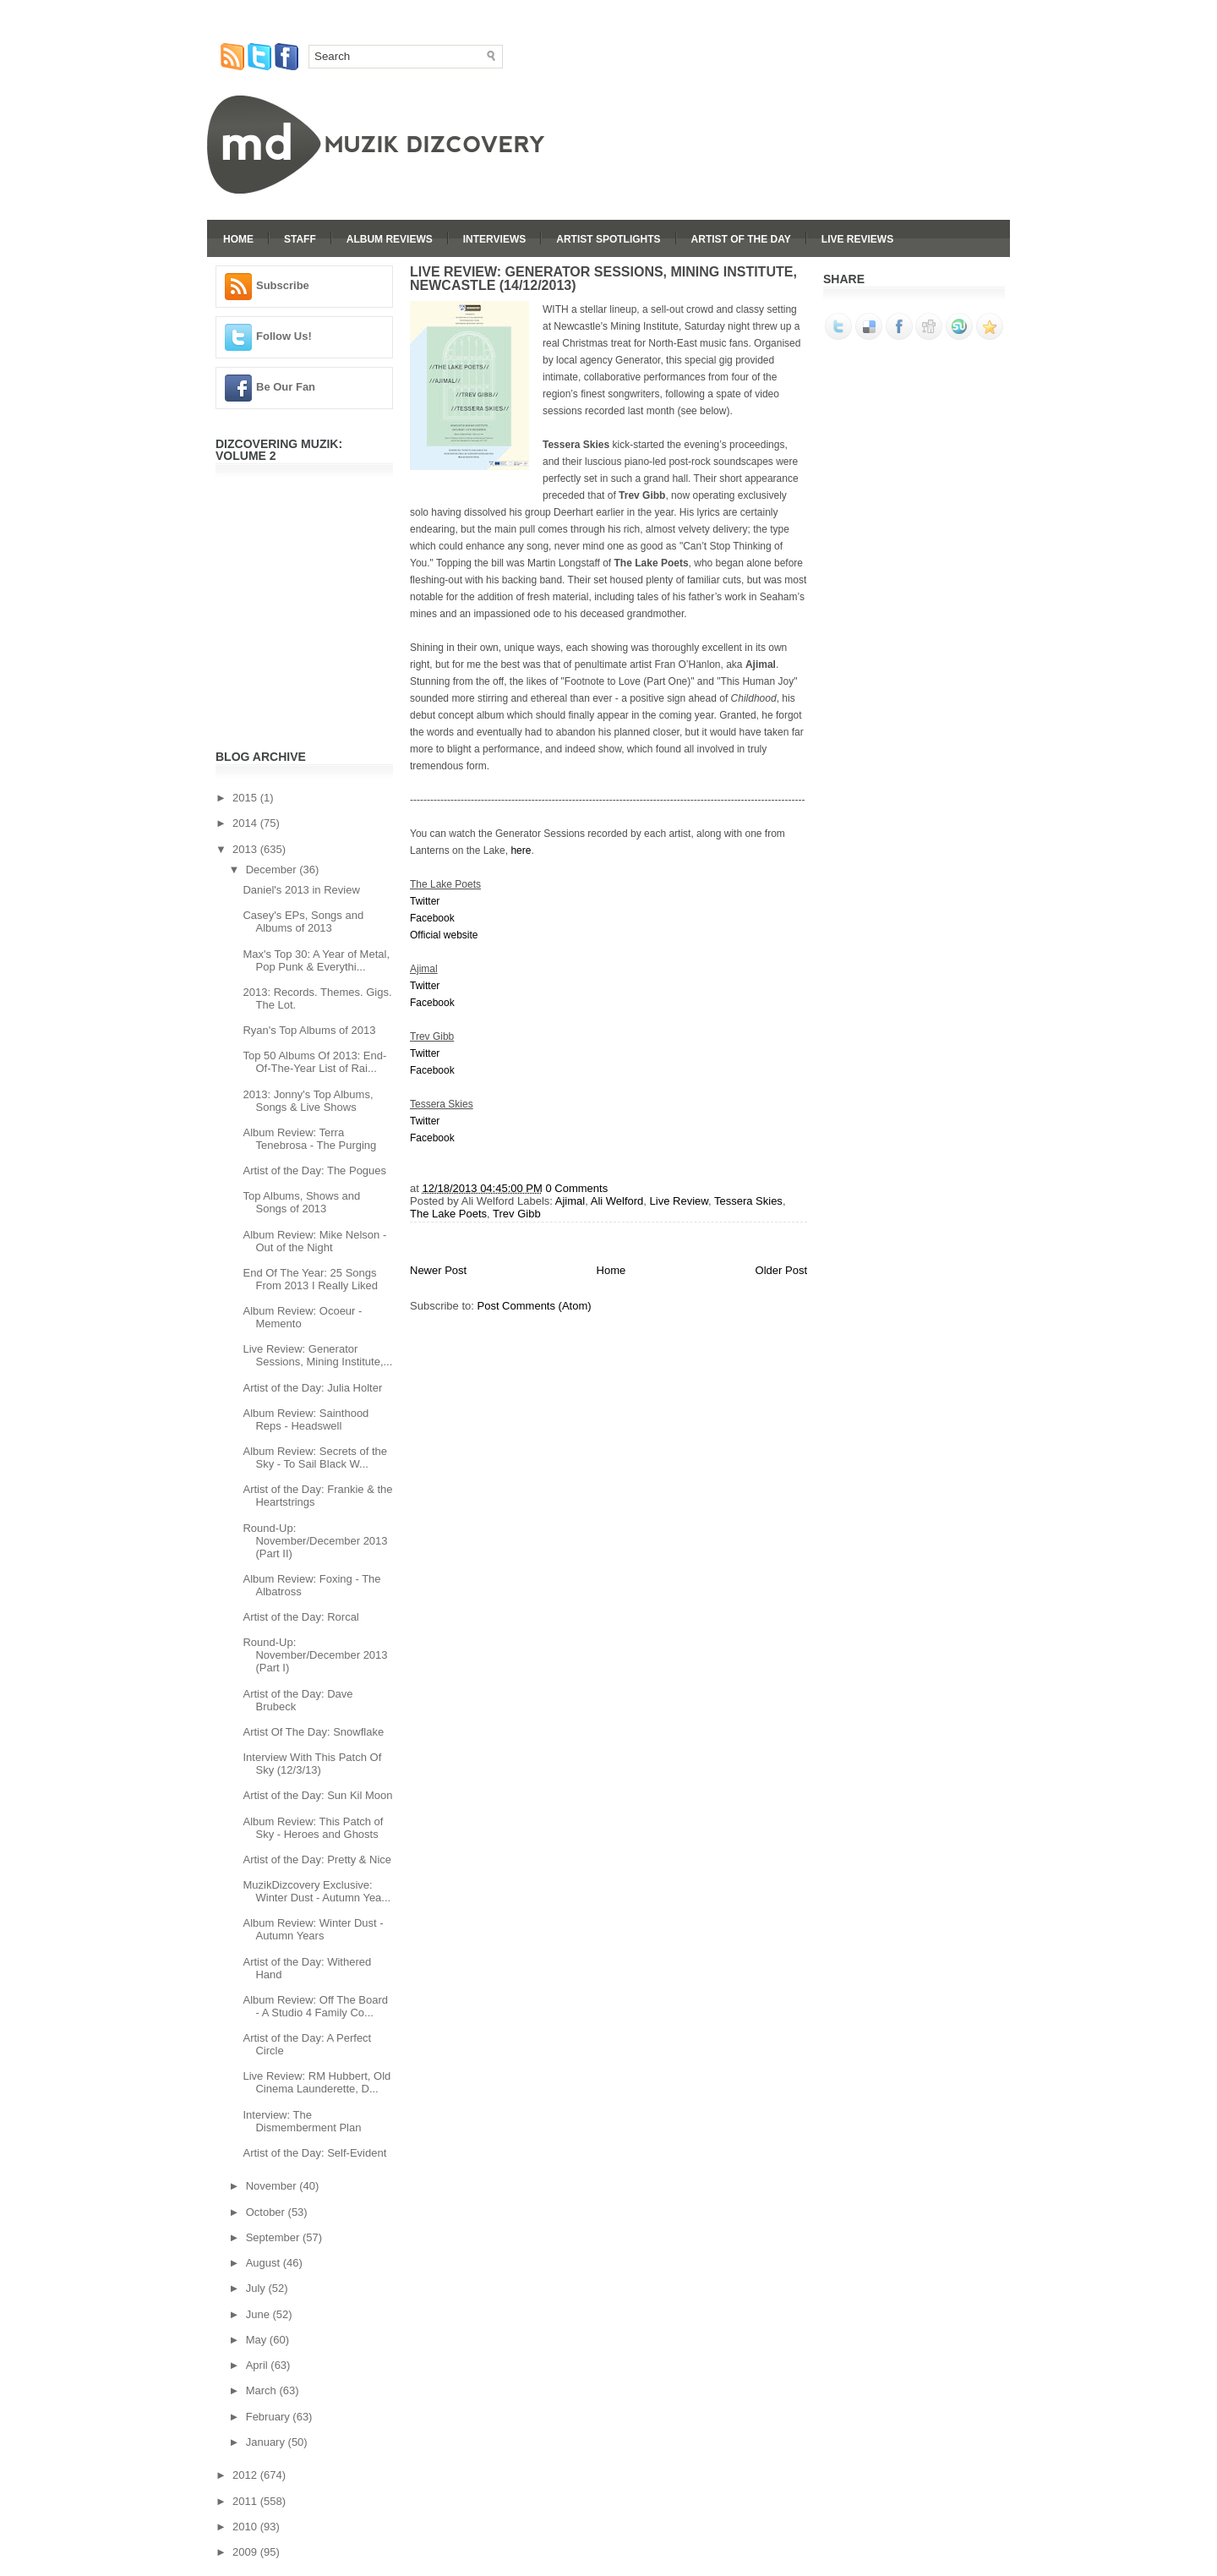  Describe the element at coordinates (246, 2526) in the screenshot. I see `2010` at that location.